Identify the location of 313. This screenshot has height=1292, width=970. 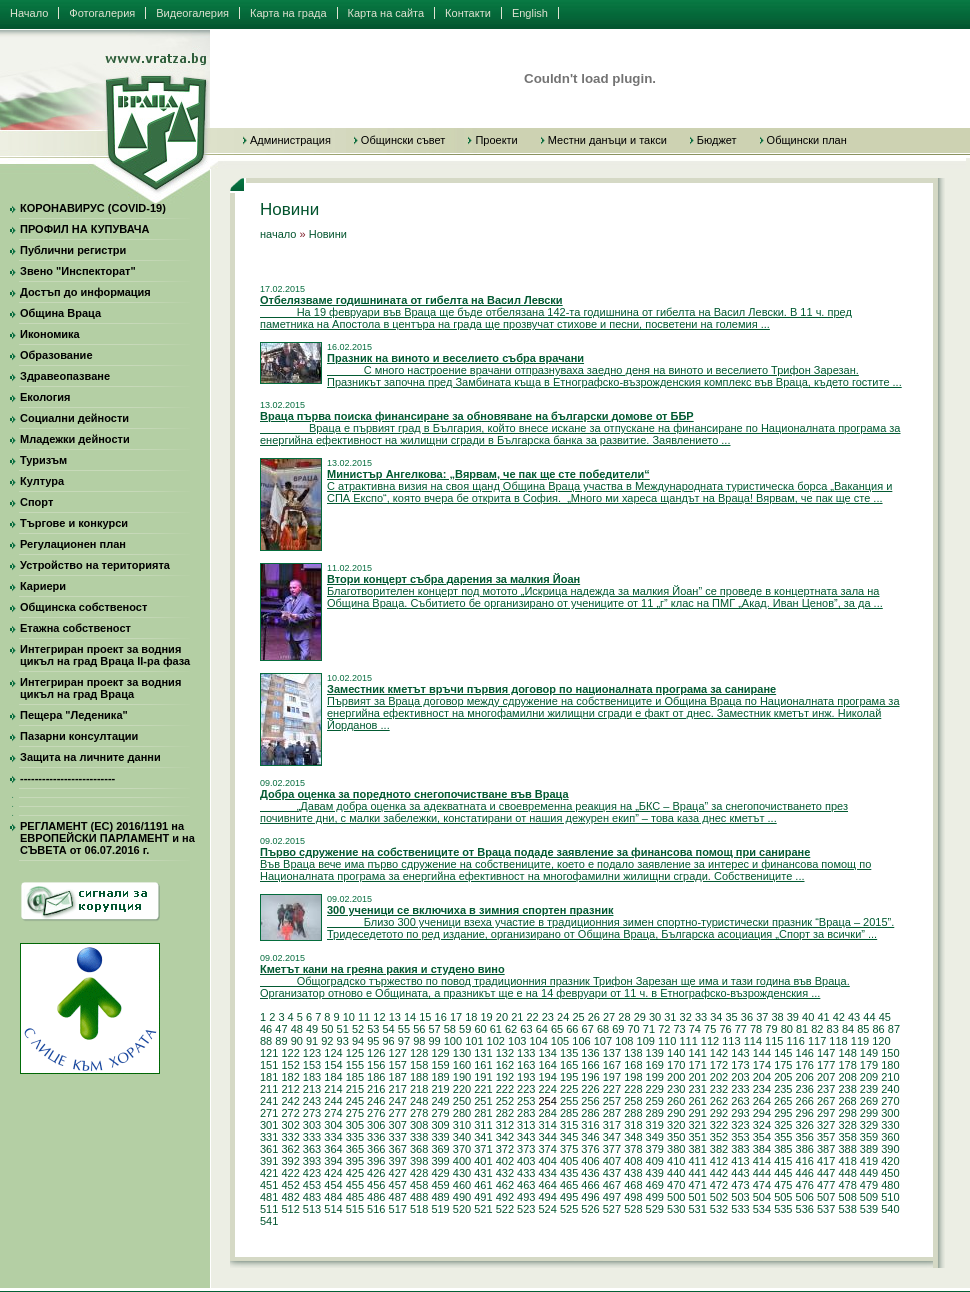
(526, 1125).